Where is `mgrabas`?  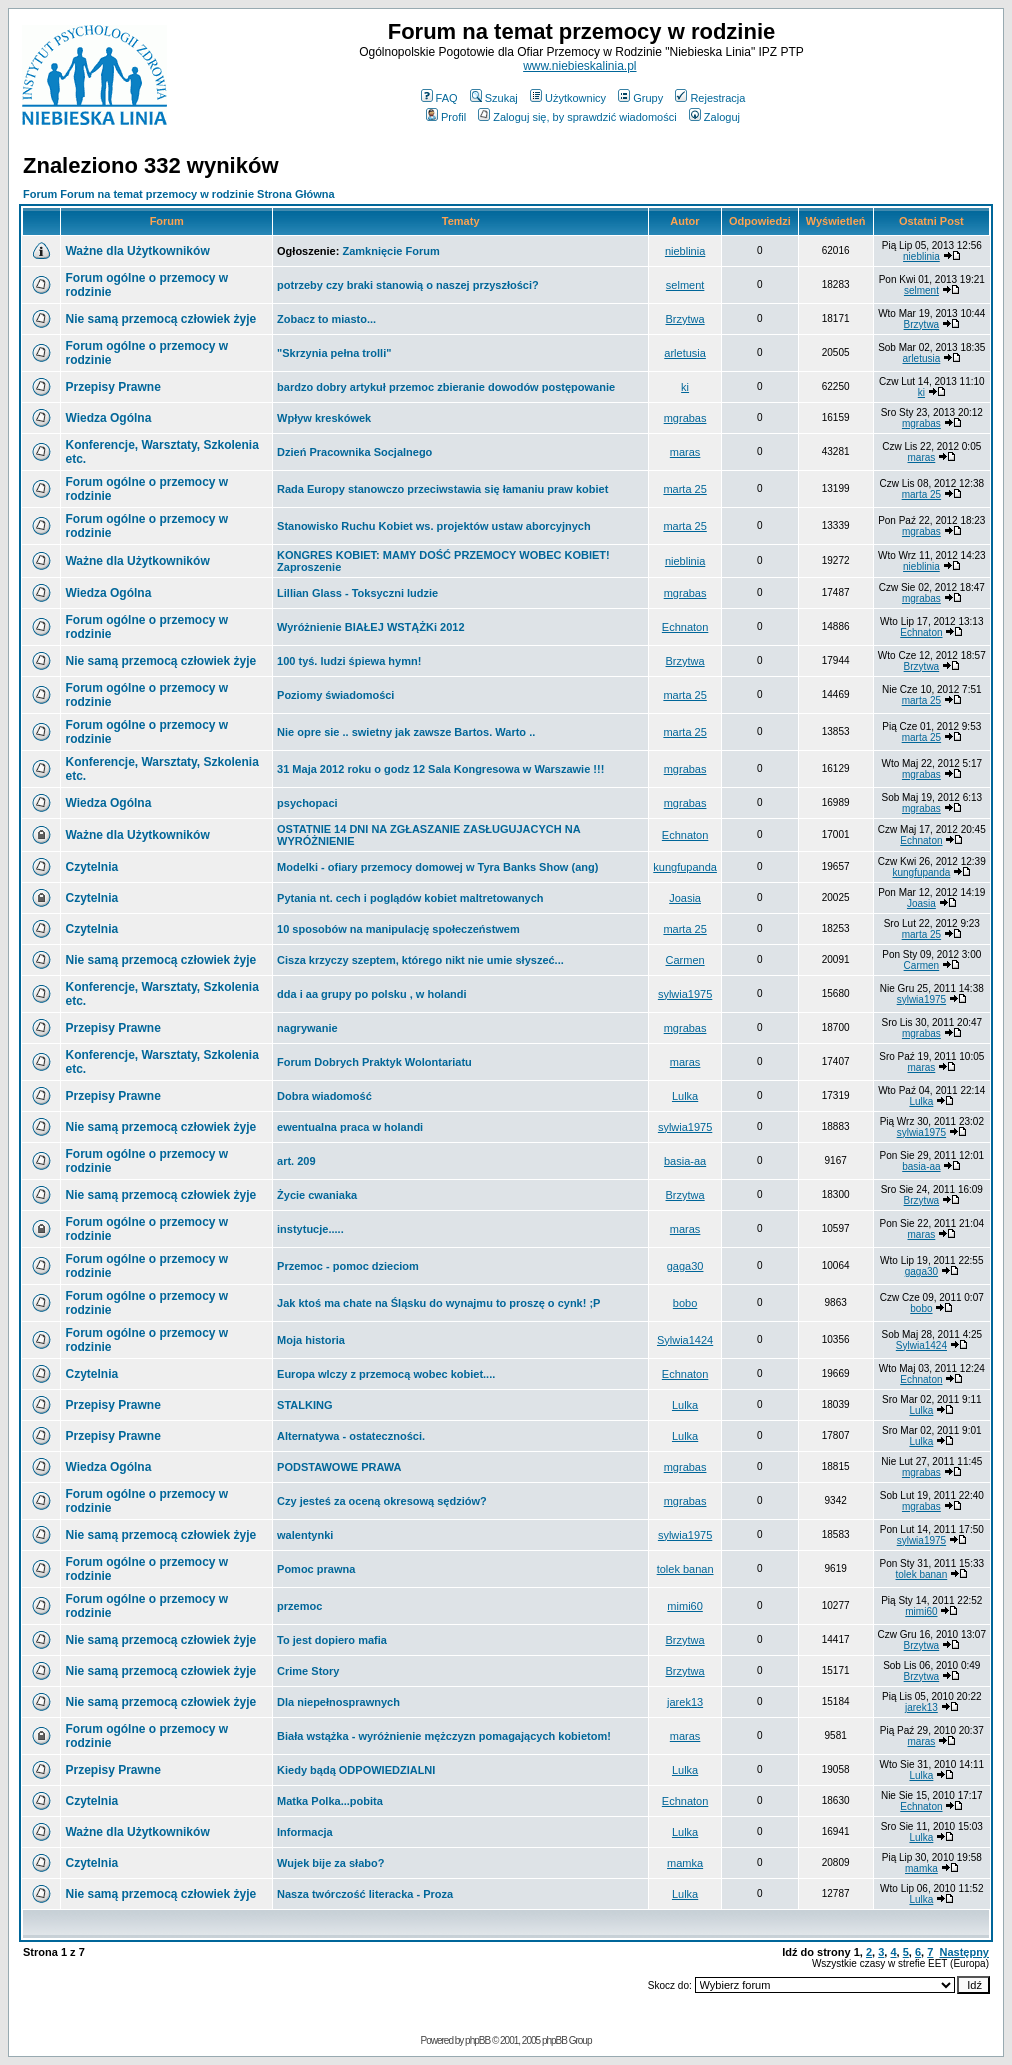 mgrabas is located at coordinates (685, 418).